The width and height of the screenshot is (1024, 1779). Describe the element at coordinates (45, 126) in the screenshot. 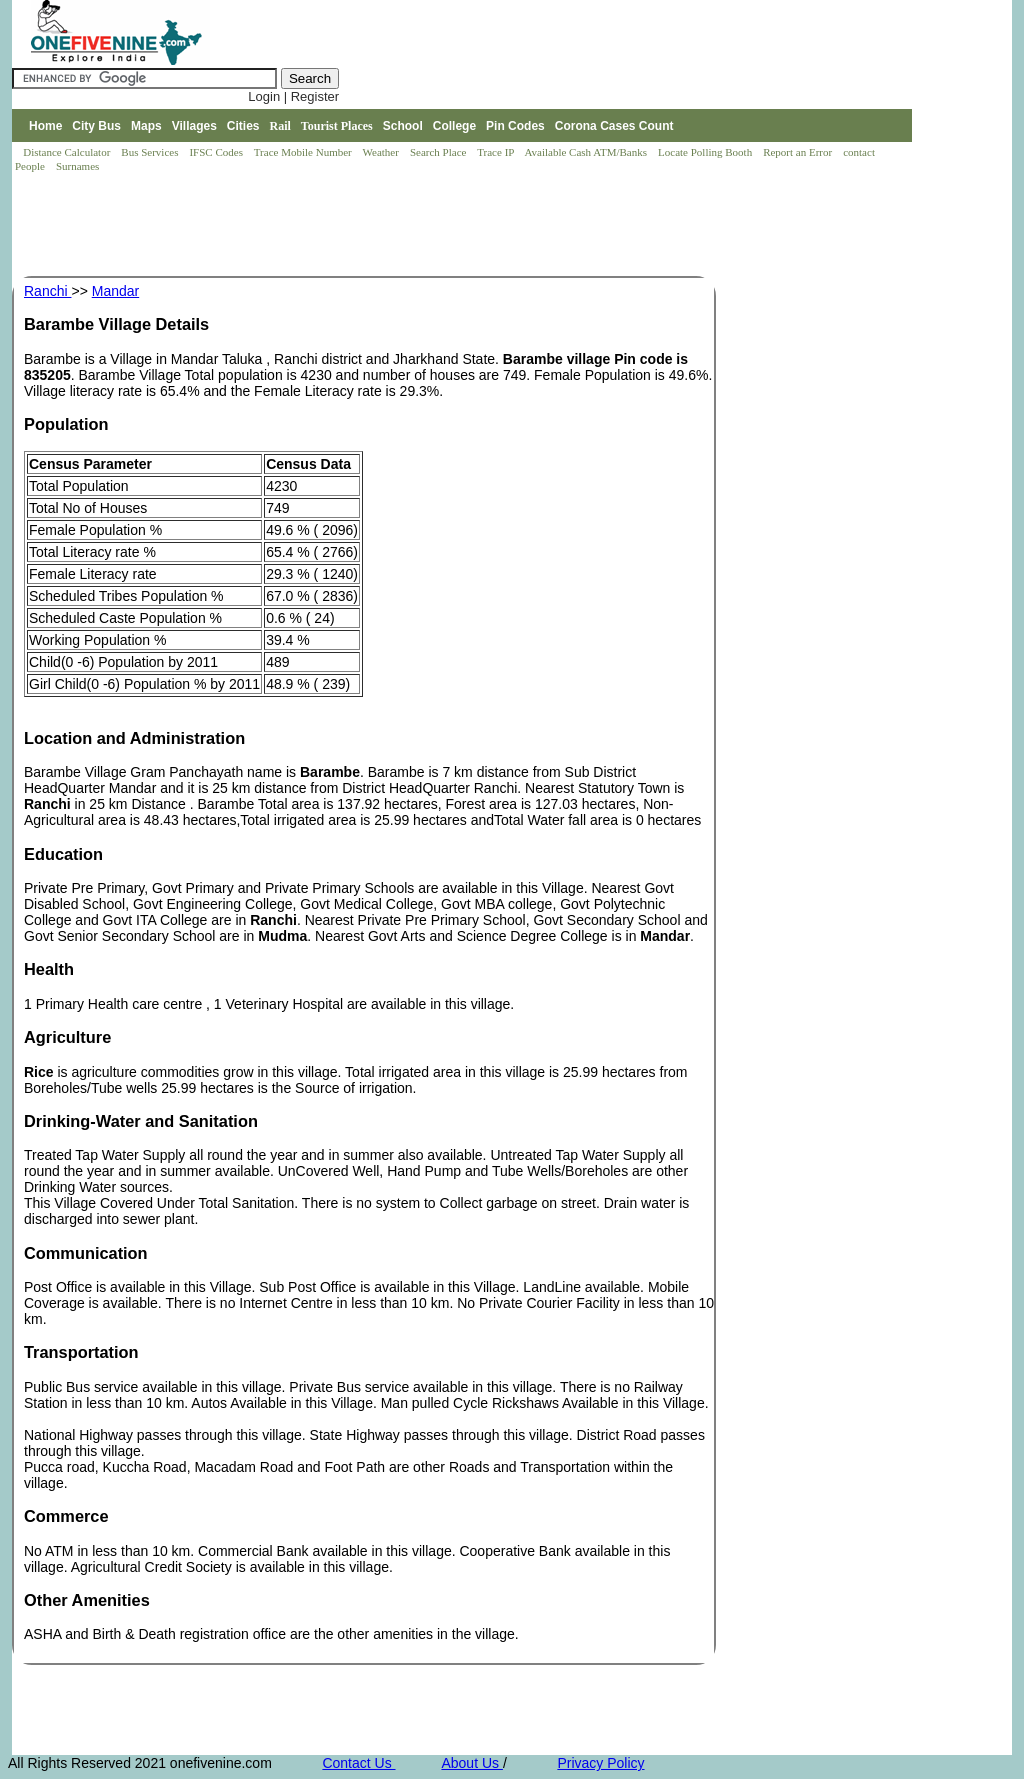

I see `Home` at that location.